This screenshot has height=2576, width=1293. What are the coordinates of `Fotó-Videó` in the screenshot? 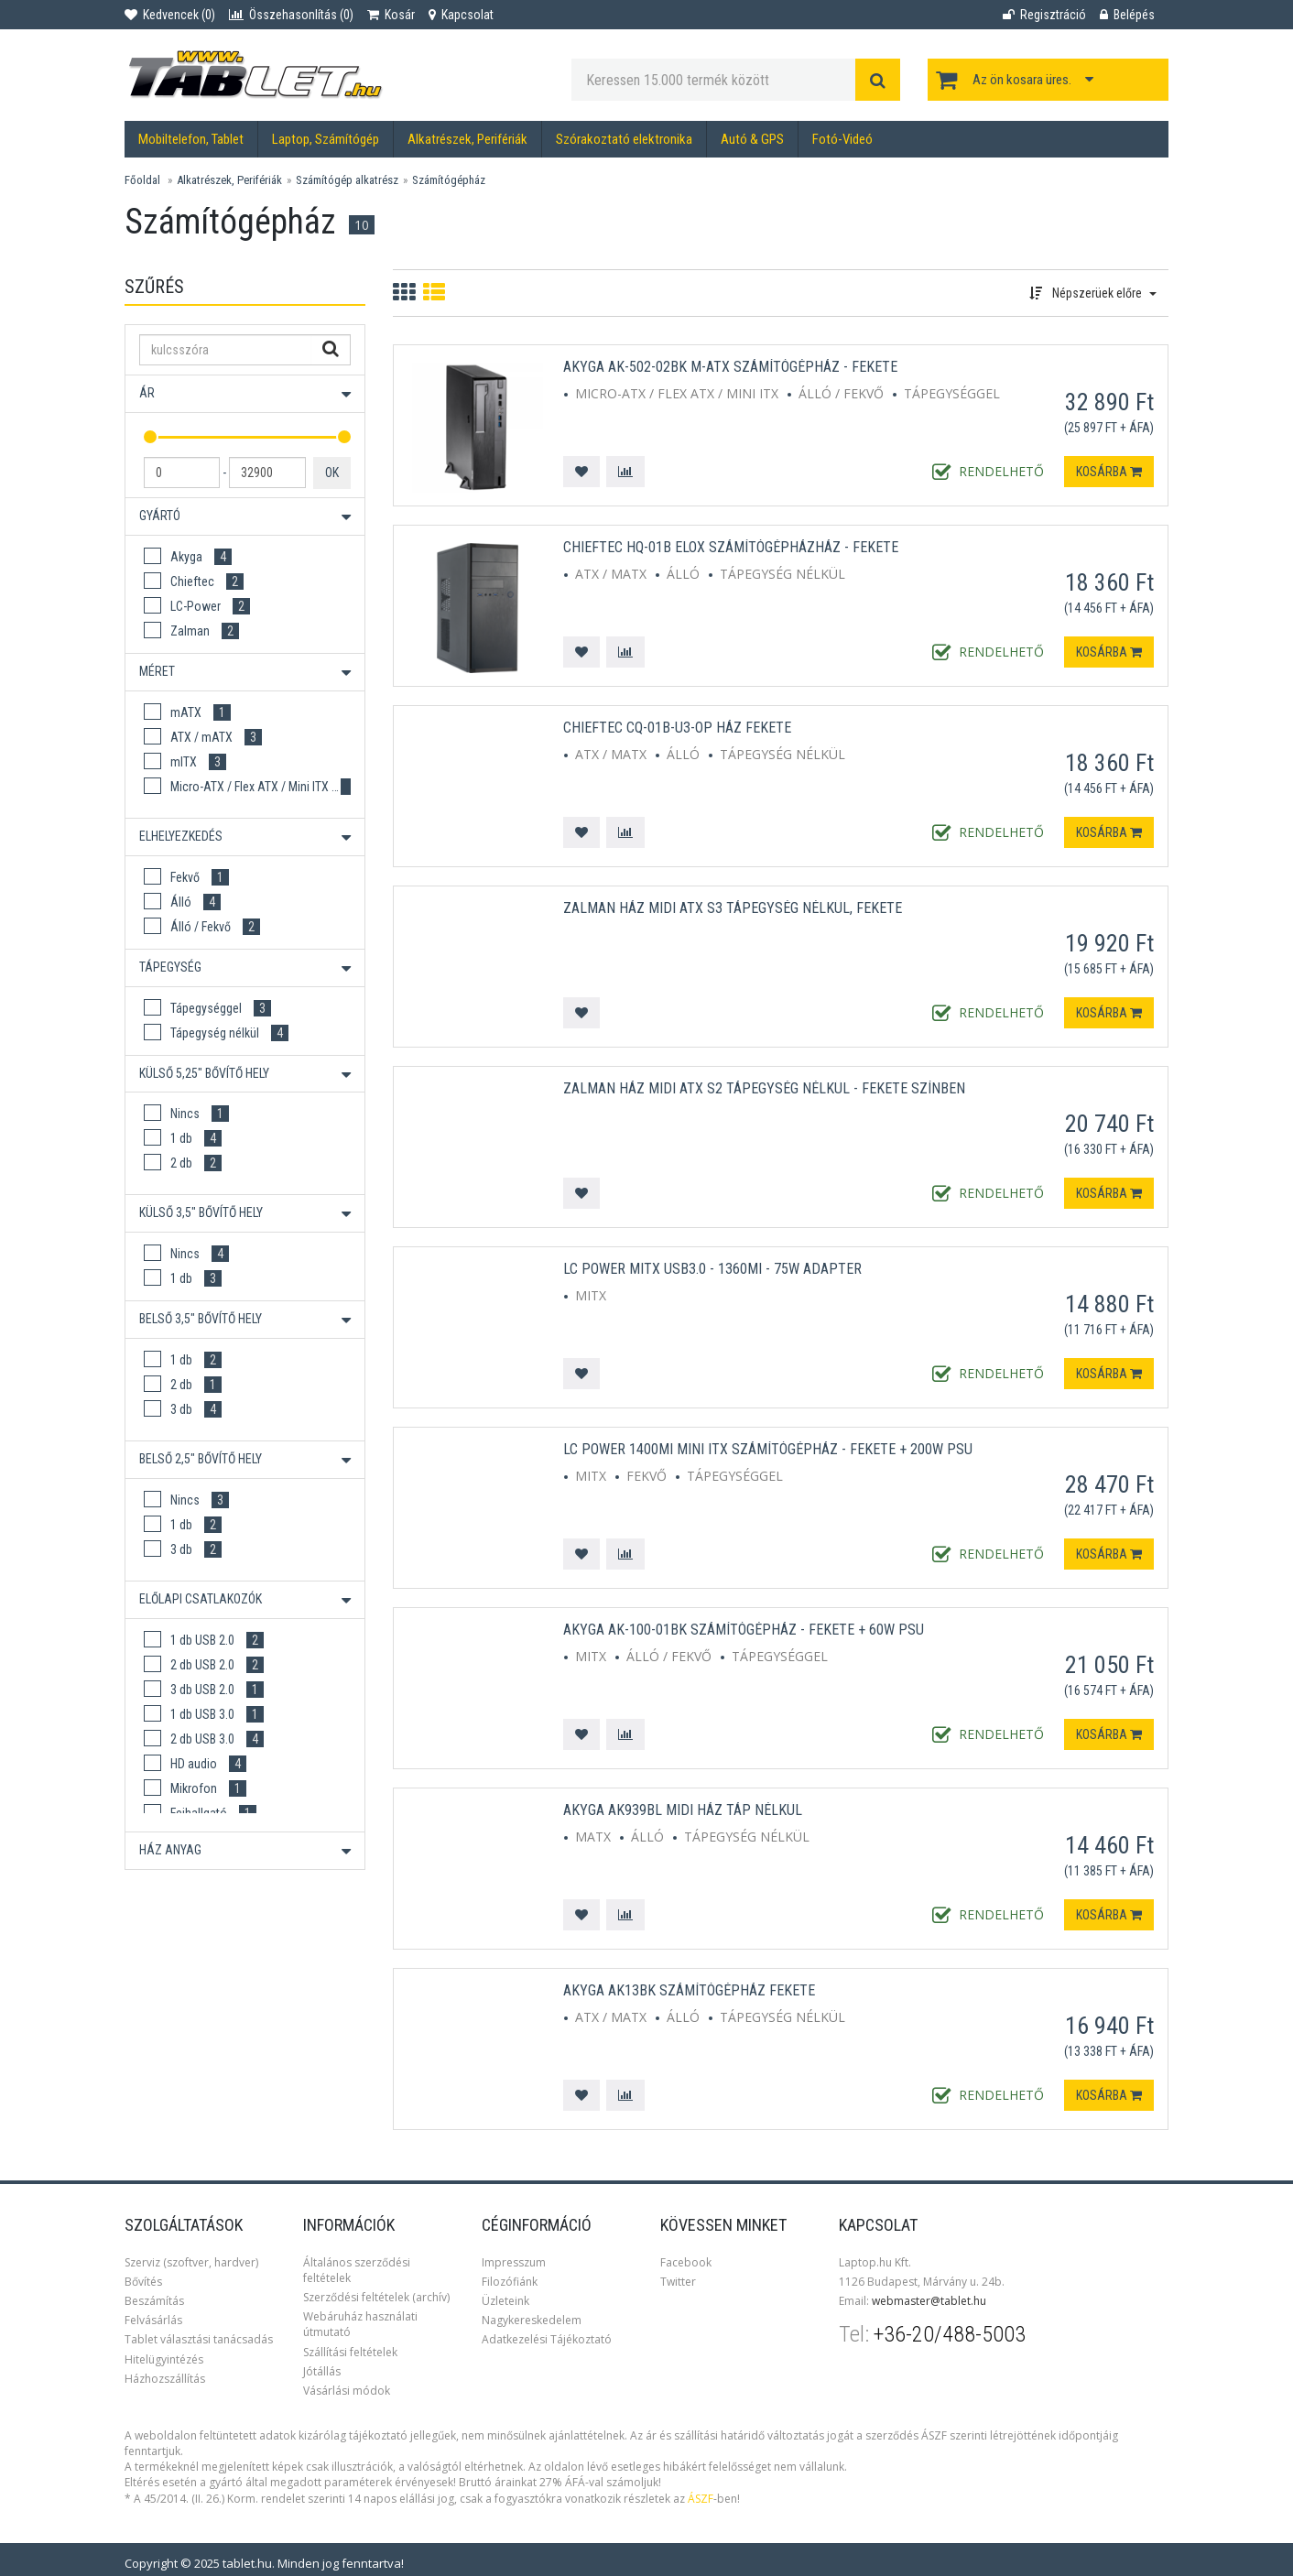 It's located at (842, 139).